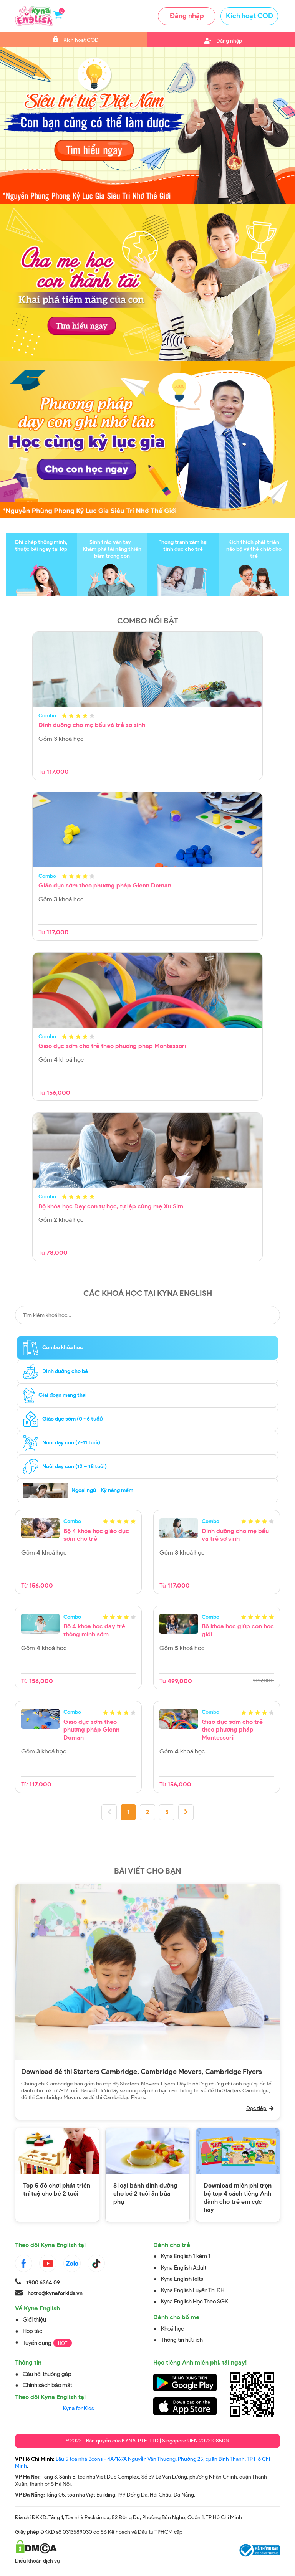 The height and width of the screenshot is (2576, 295). I want to click on Hợp tác, so click(32, 2331).